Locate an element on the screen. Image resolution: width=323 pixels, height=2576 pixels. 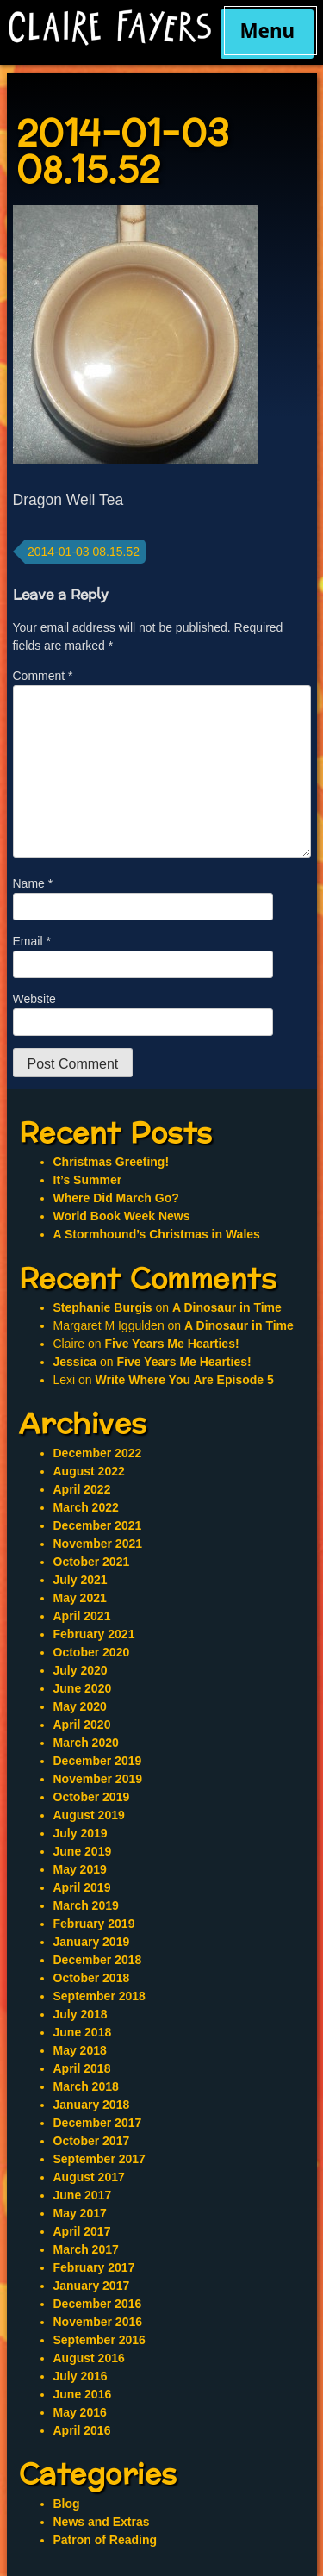
August 2022 is located at coordinates (89, 1471).